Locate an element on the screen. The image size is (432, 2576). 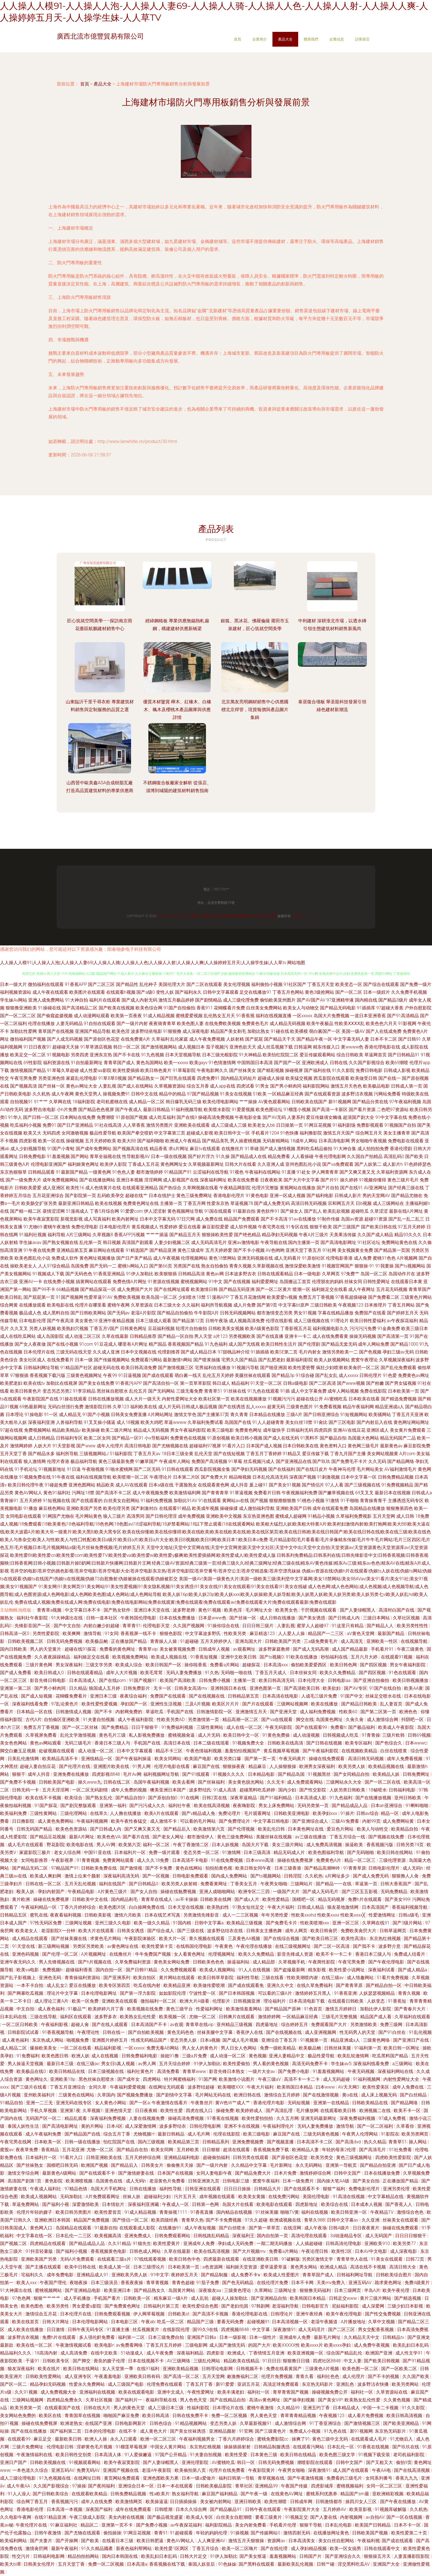
日韩午夜在线观看 is located at coordinates (263, 2509).